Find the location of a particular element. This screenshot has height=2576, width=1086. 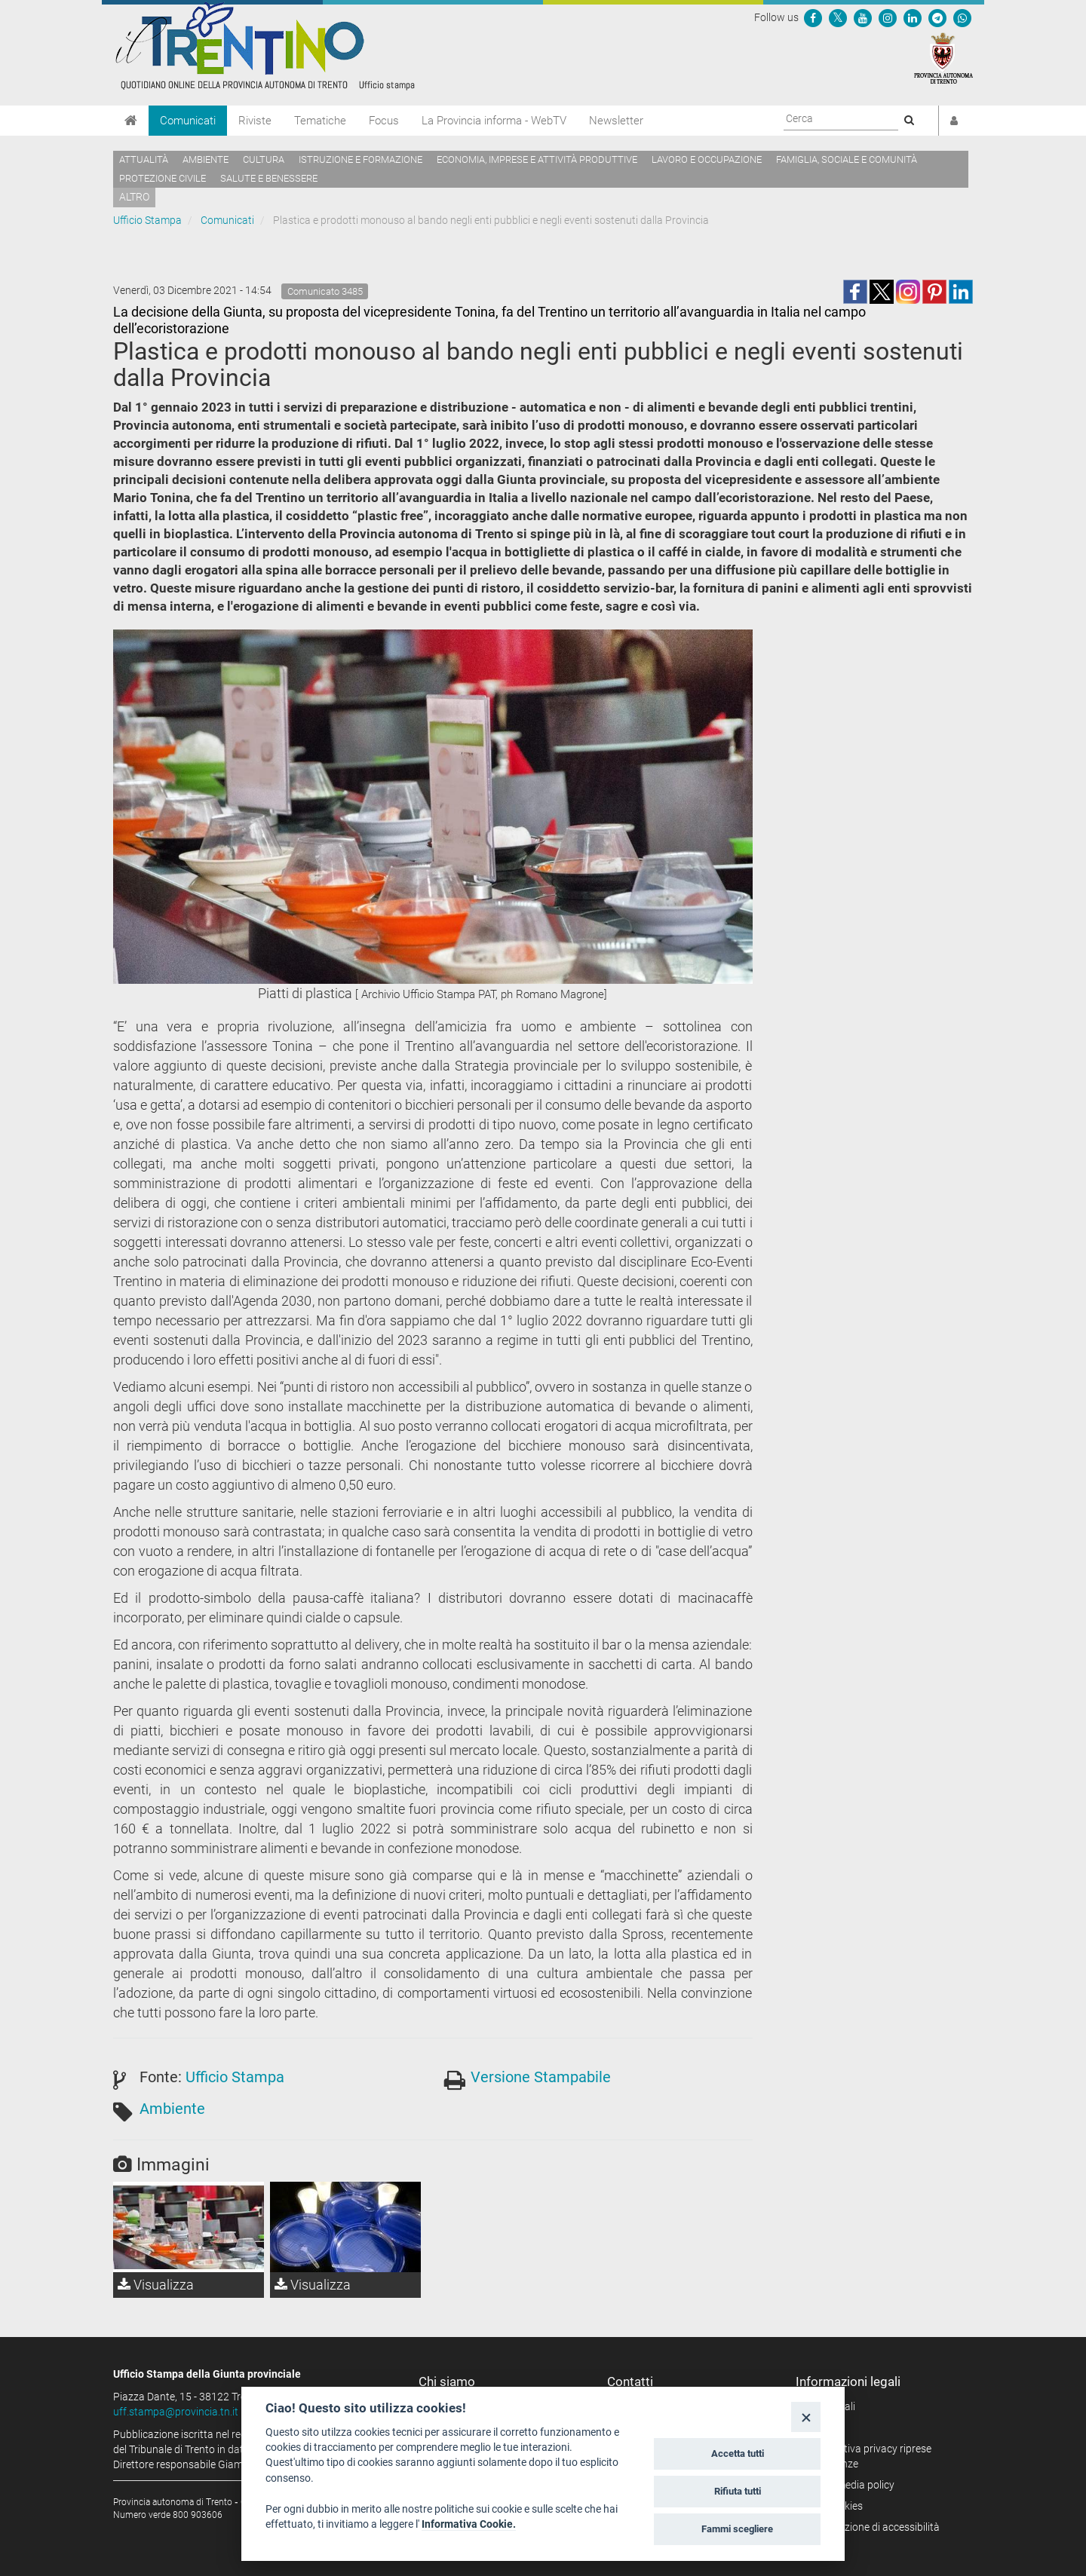

Tematiche is located at coordinates (320, 120).